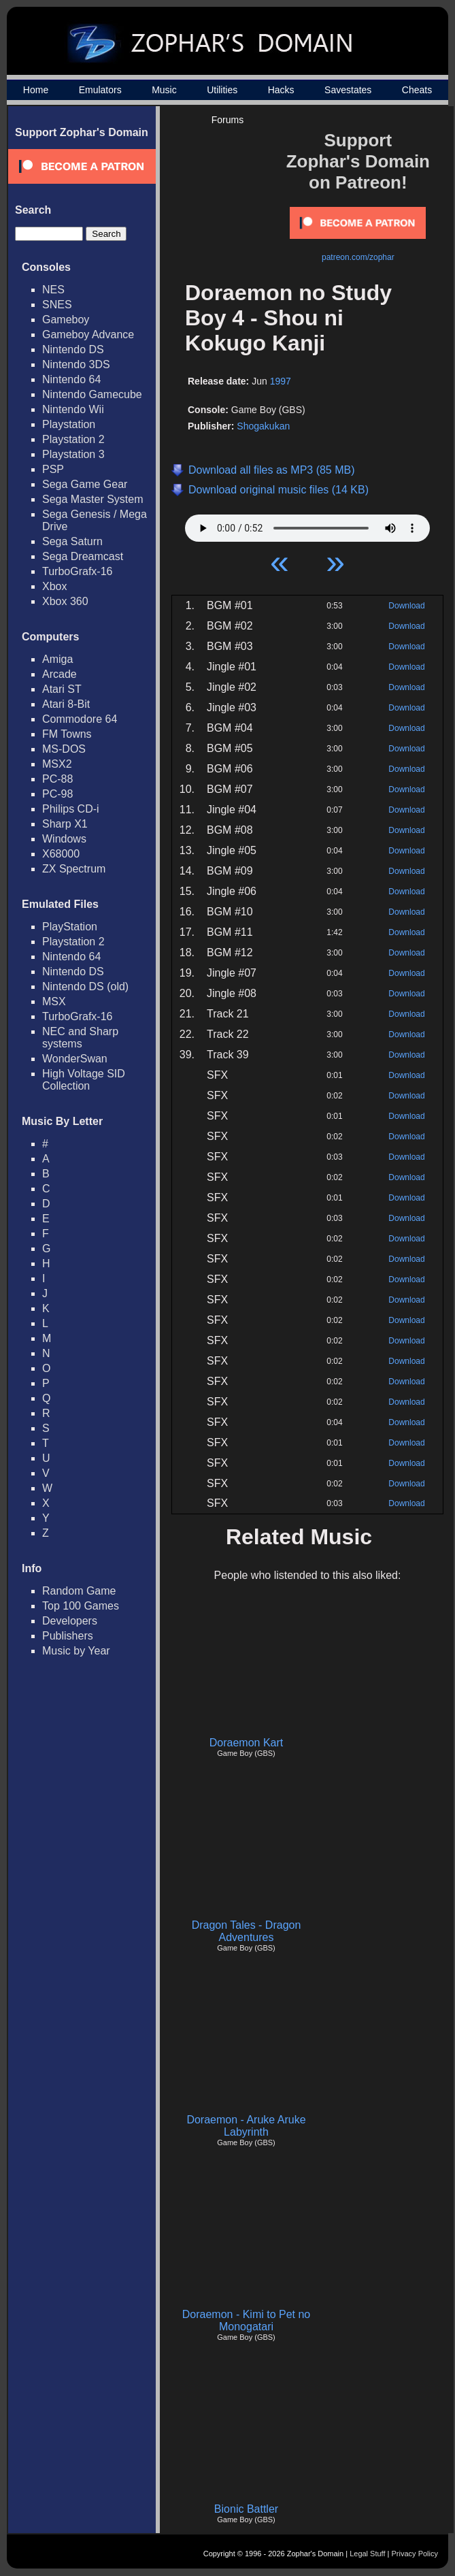 The height and width of the screenshot is (2576, 455). I want to click on Atari 8-Bit, so click(66, 704).